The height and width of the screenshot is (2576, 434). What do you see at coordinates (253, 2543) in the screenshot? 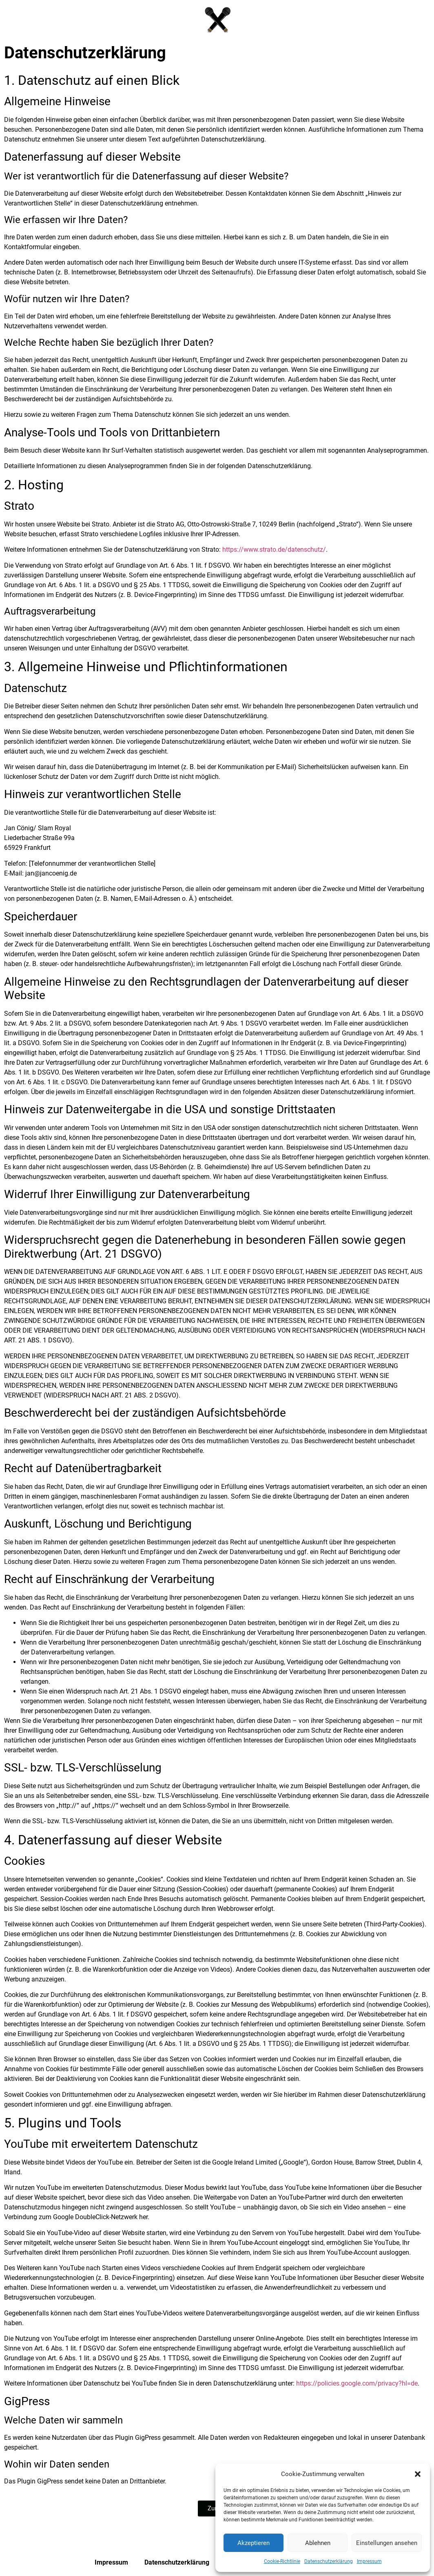
I see `Akzeptieren` at bounding box center [253, 2543].